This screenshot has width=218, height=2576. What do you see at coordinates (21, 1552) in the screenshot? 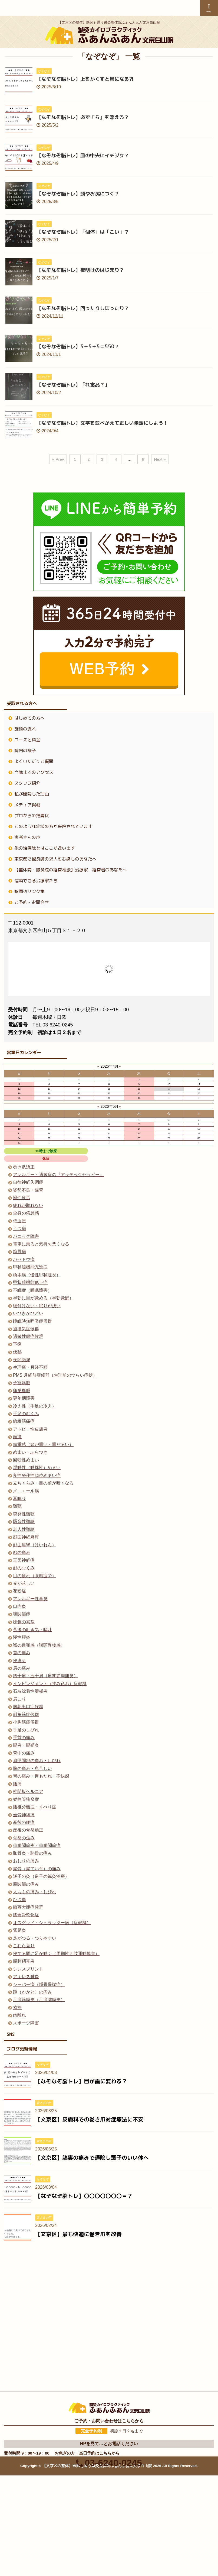
I see `顔の痛み` at bounding box center [21, 1552].